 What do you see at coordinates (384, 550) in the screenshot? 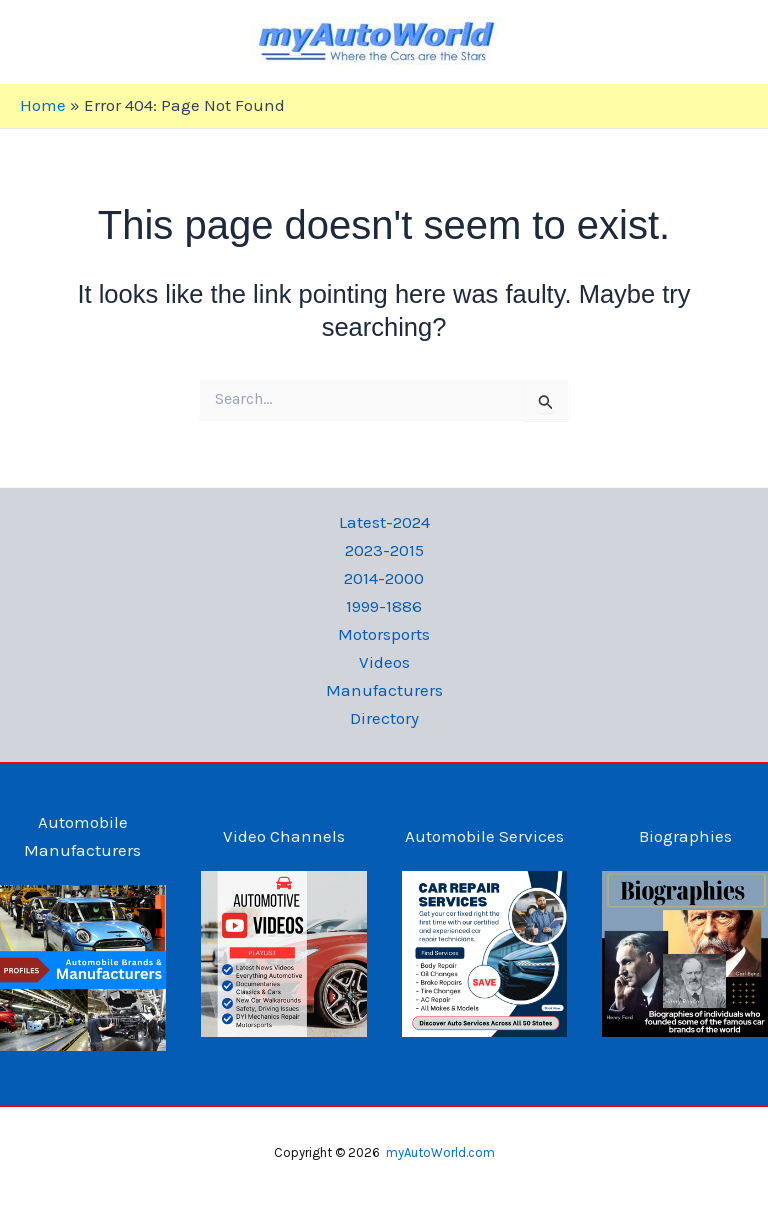
I see `2023-2015` at bounding box center [384, 550].